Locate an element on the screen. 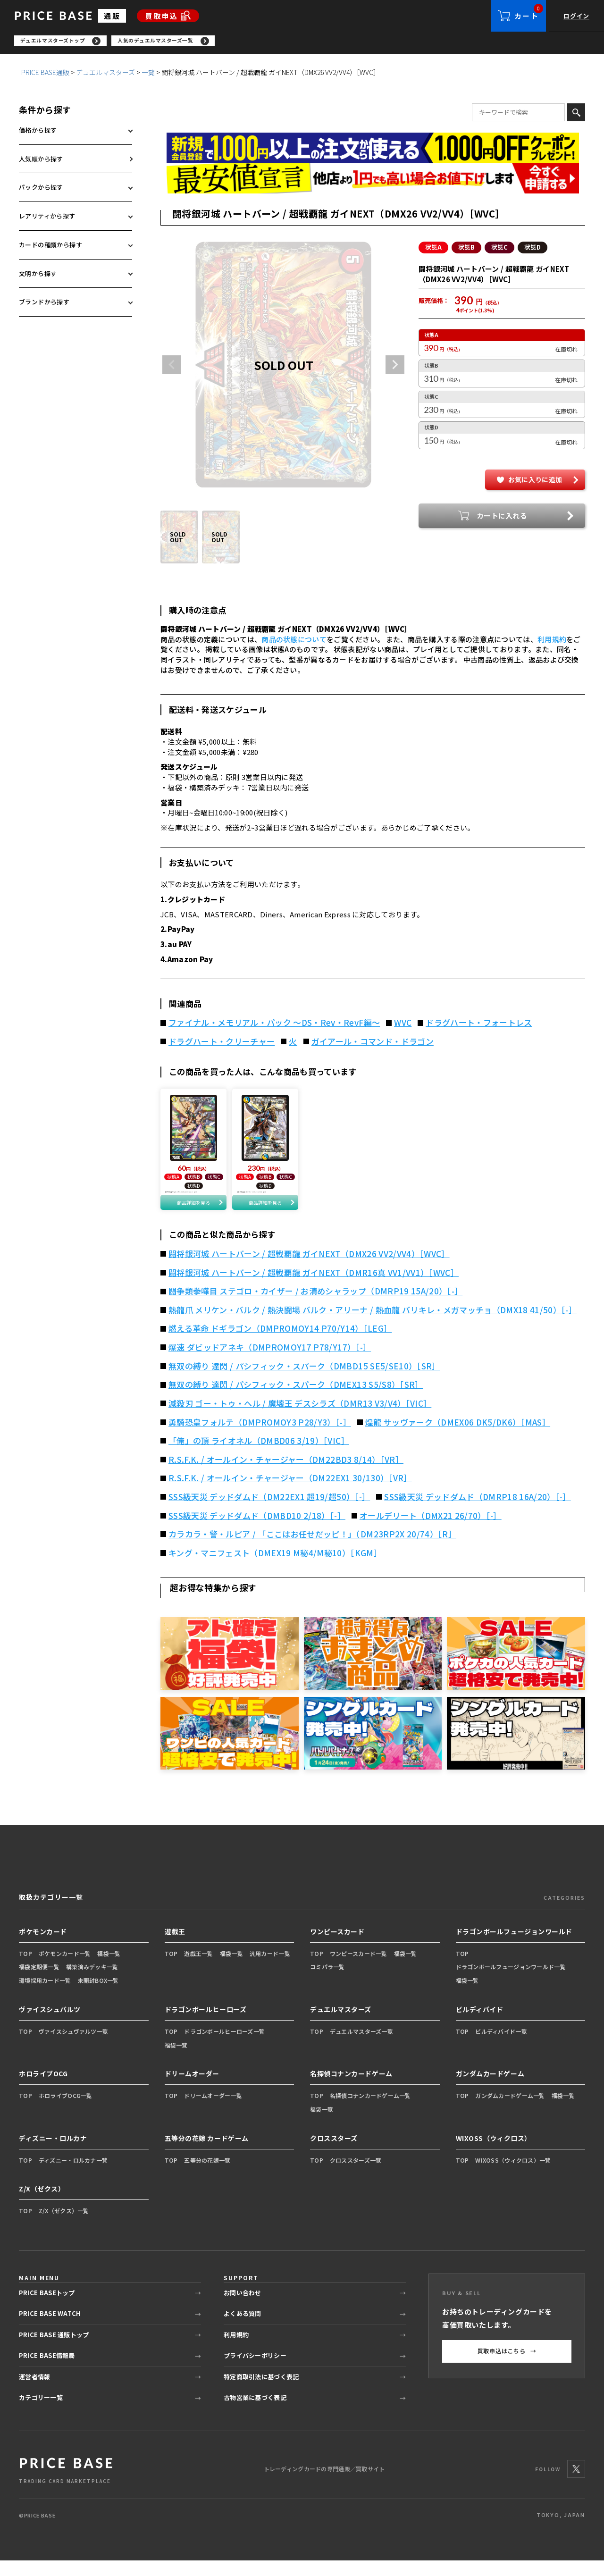 The width and height of the screenshot is (604, 2576). ガンダムカードゲーム is located at coordinates (490, 2089).